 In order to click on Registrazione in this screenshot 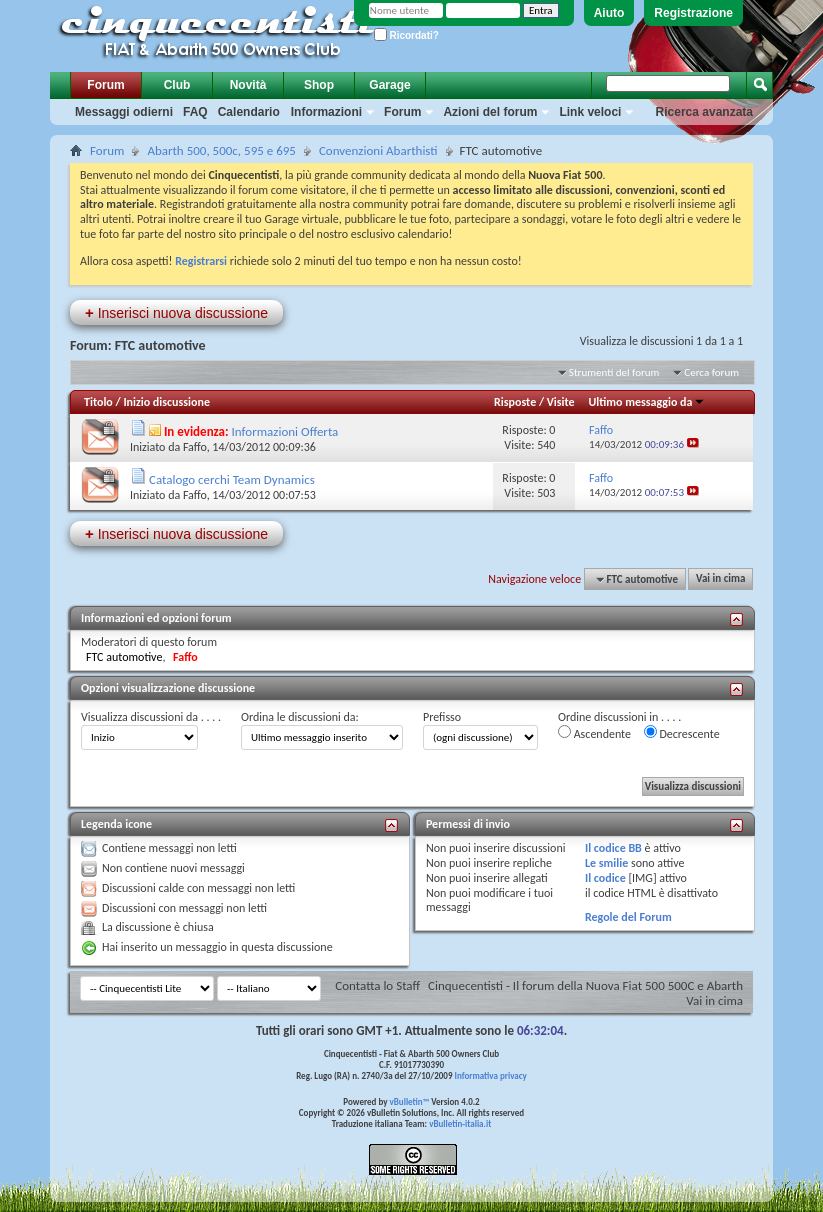, I will do `click(693, 13)`.